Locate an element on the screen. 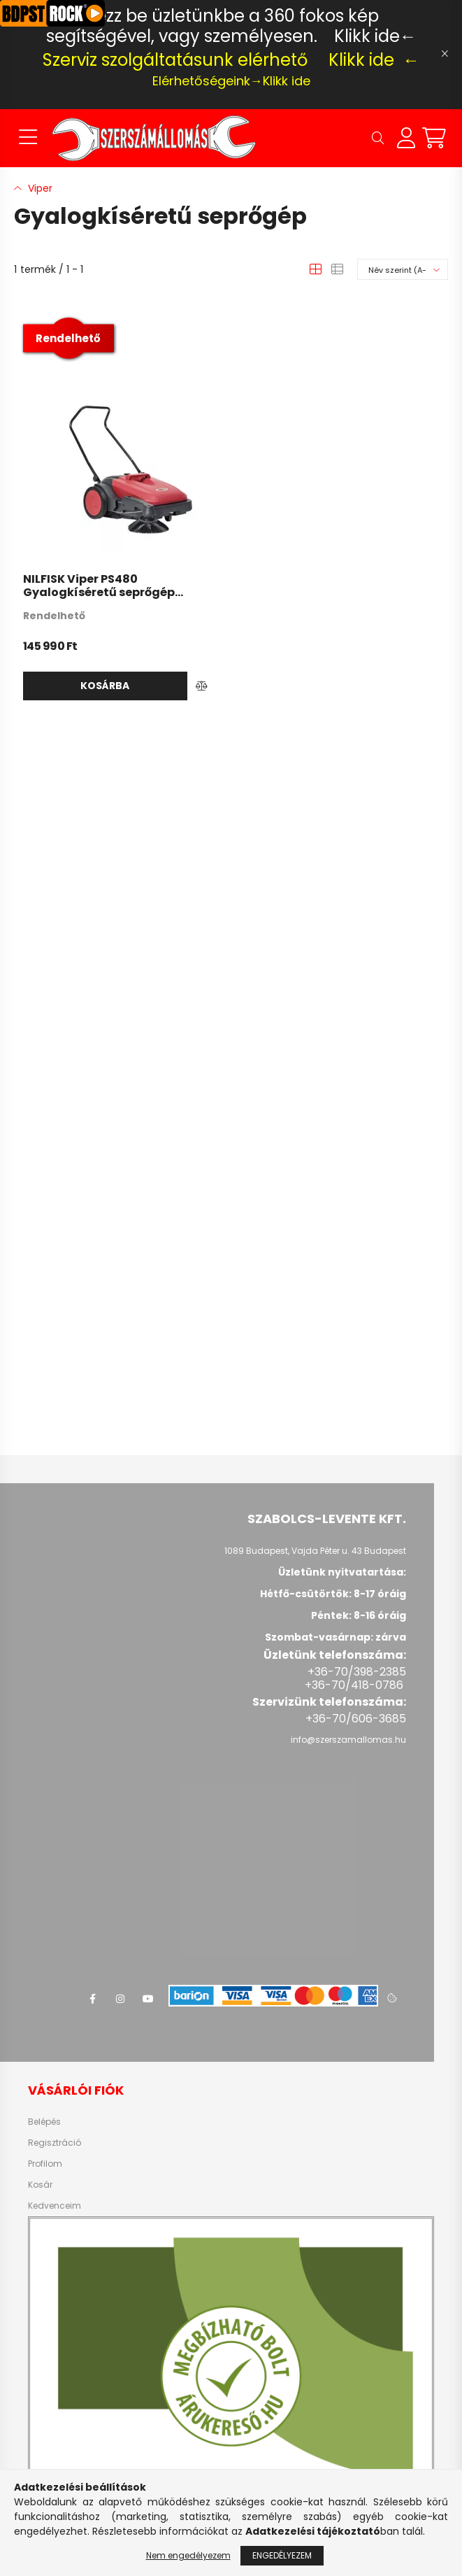 The image size is (462, 2576). facebook is located at coordinates (92, 1999).